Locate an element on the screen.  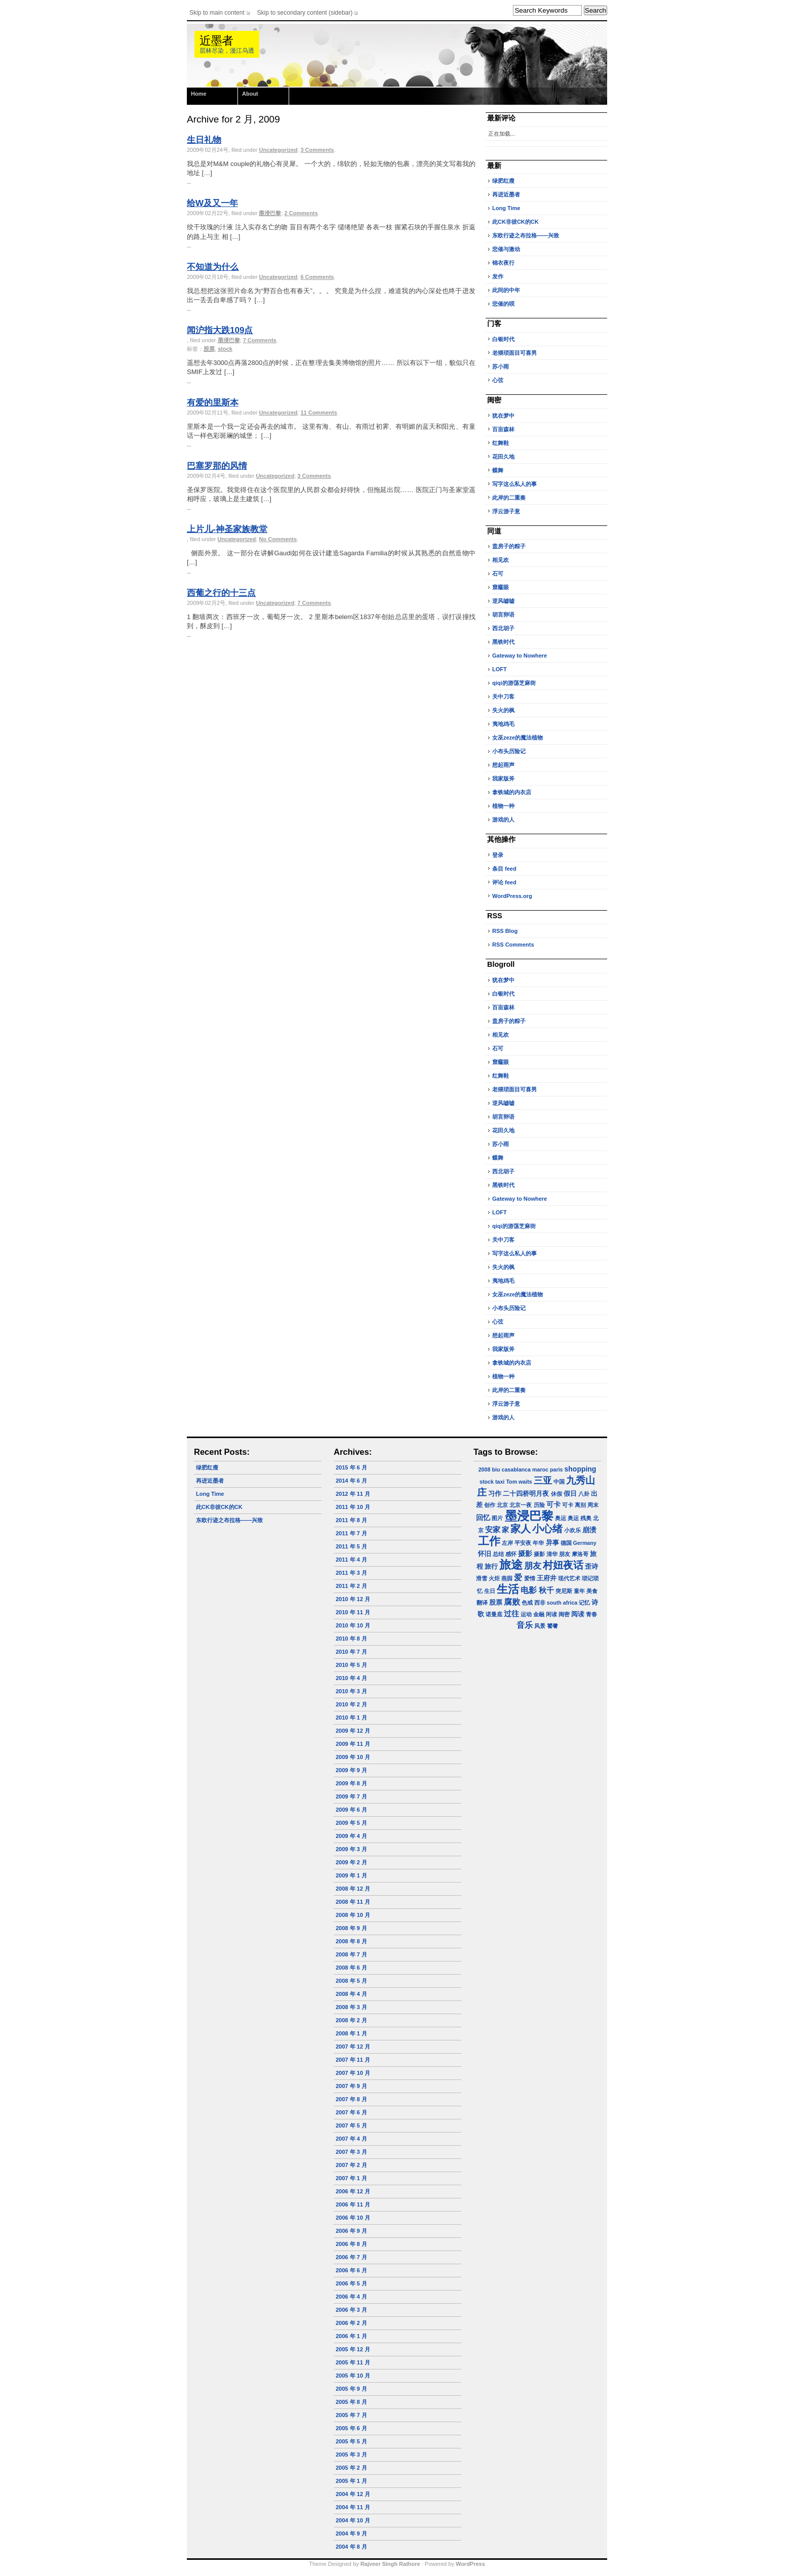
百亩森林 is located at coordinates (503, 429).